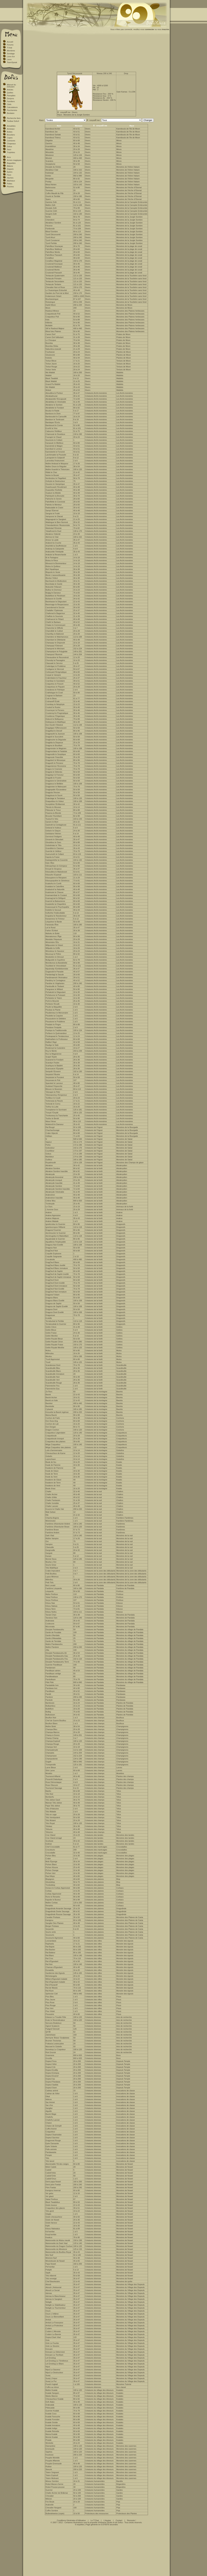  What do you see at coordinates (54, 2126) in the screenshot?
I see `Chaton de Grimpill` at bounding box center [54, 2126].